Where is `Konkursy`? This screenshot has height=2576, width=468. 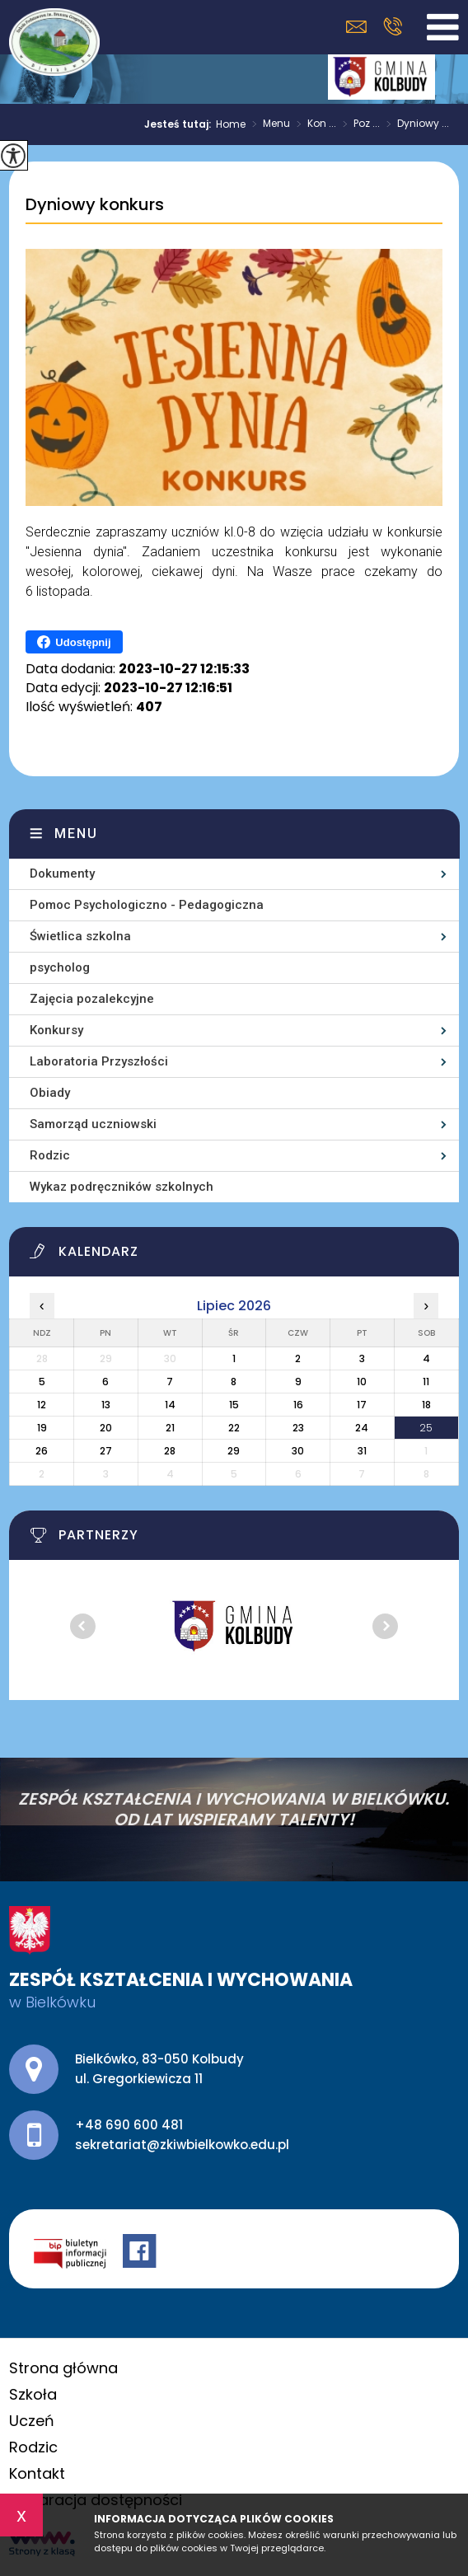
Konkursy is located at coordinates (56, 1030).